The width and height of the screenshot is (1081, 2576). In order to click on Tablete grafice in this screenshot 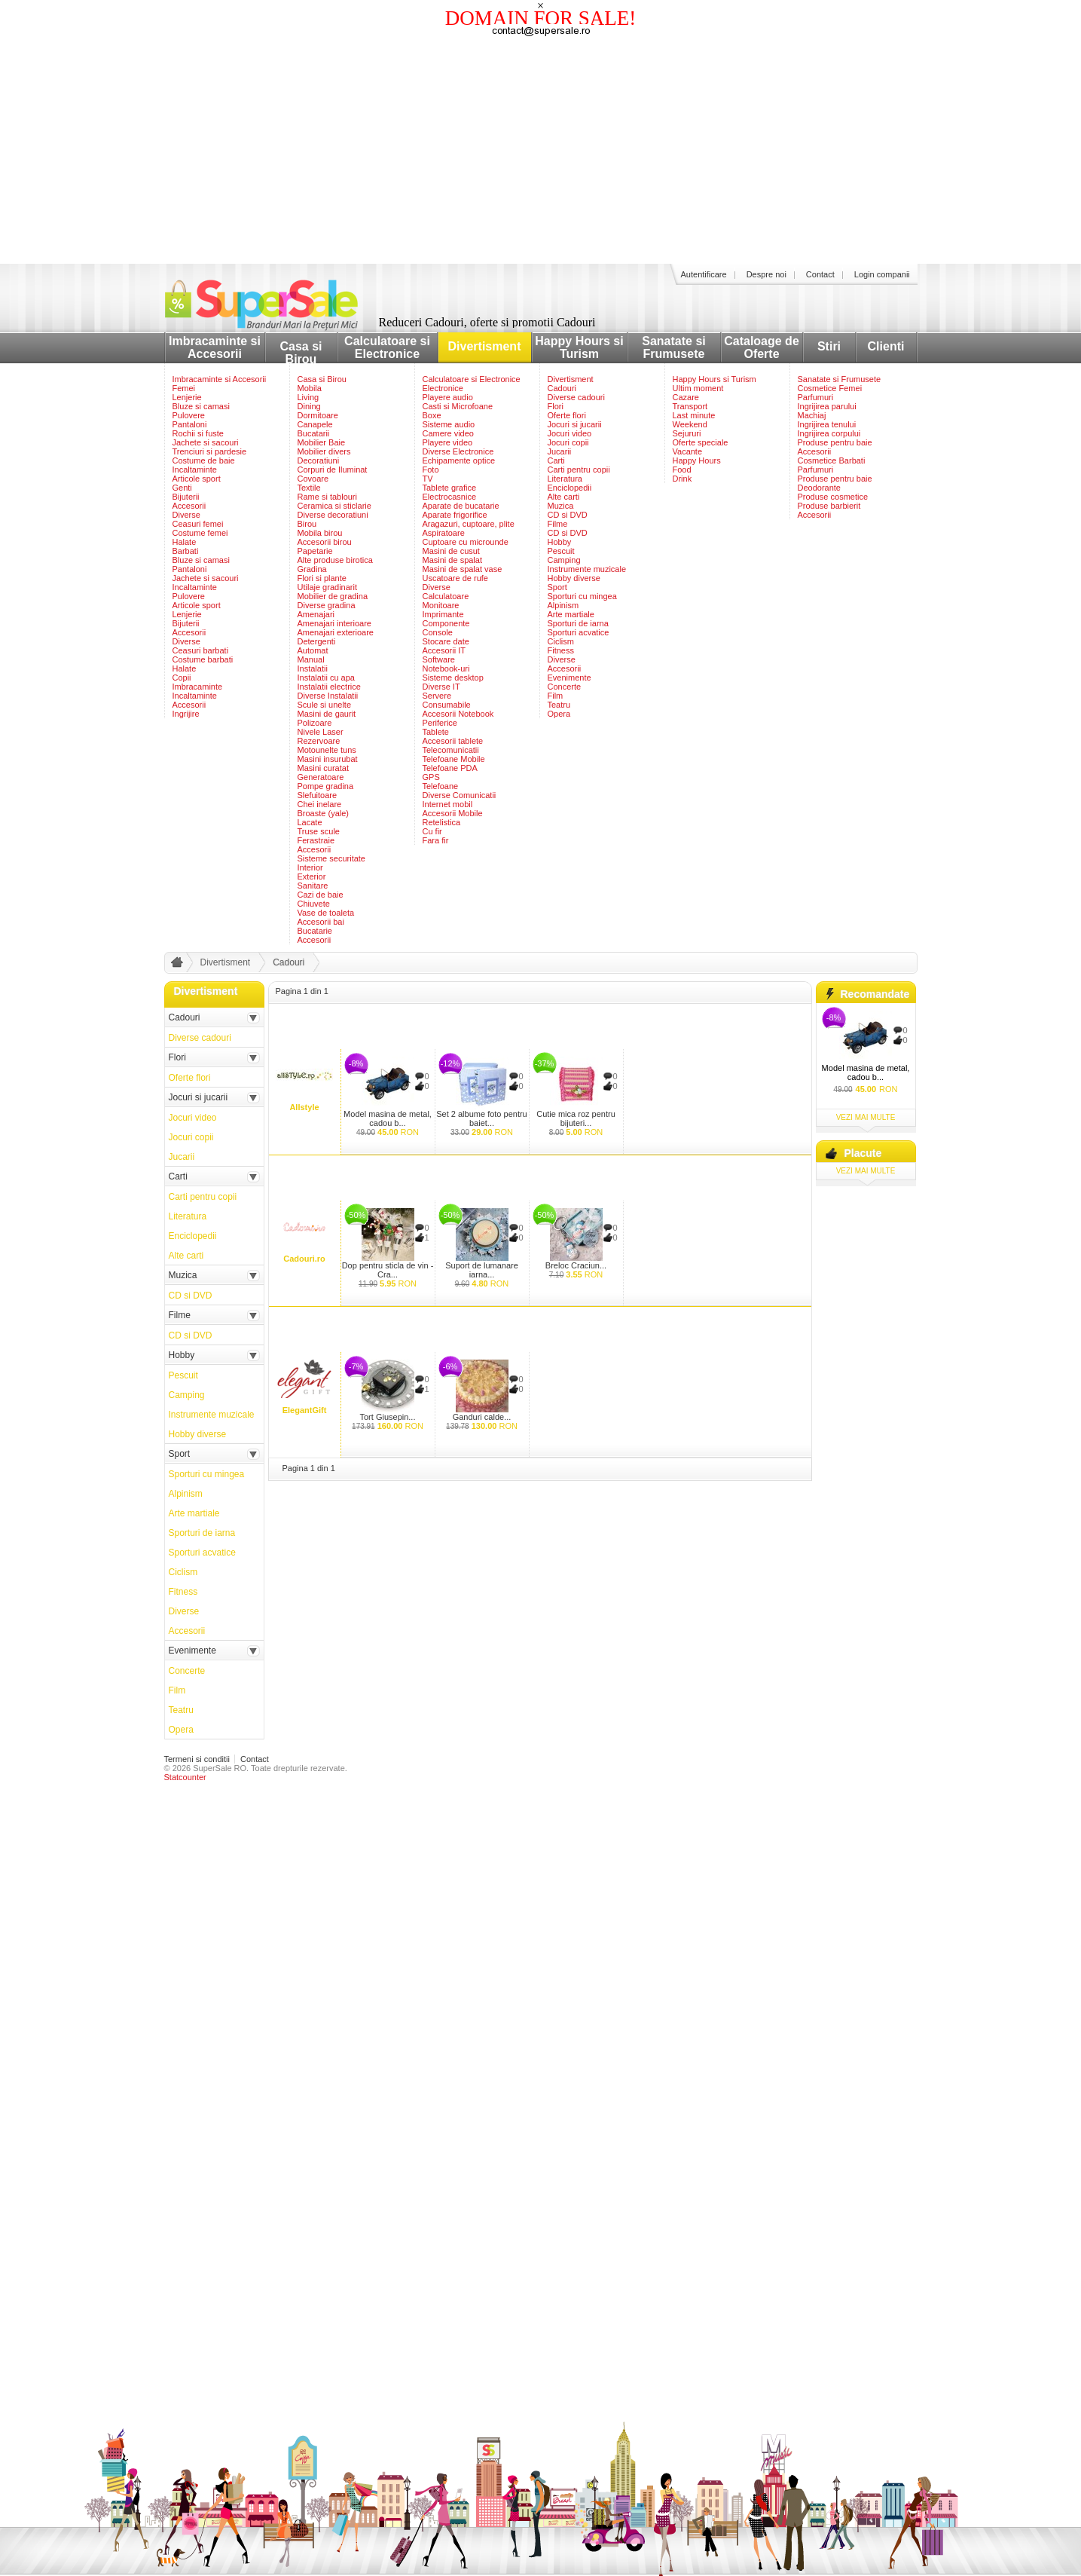, I will do `click(450, 487)`.